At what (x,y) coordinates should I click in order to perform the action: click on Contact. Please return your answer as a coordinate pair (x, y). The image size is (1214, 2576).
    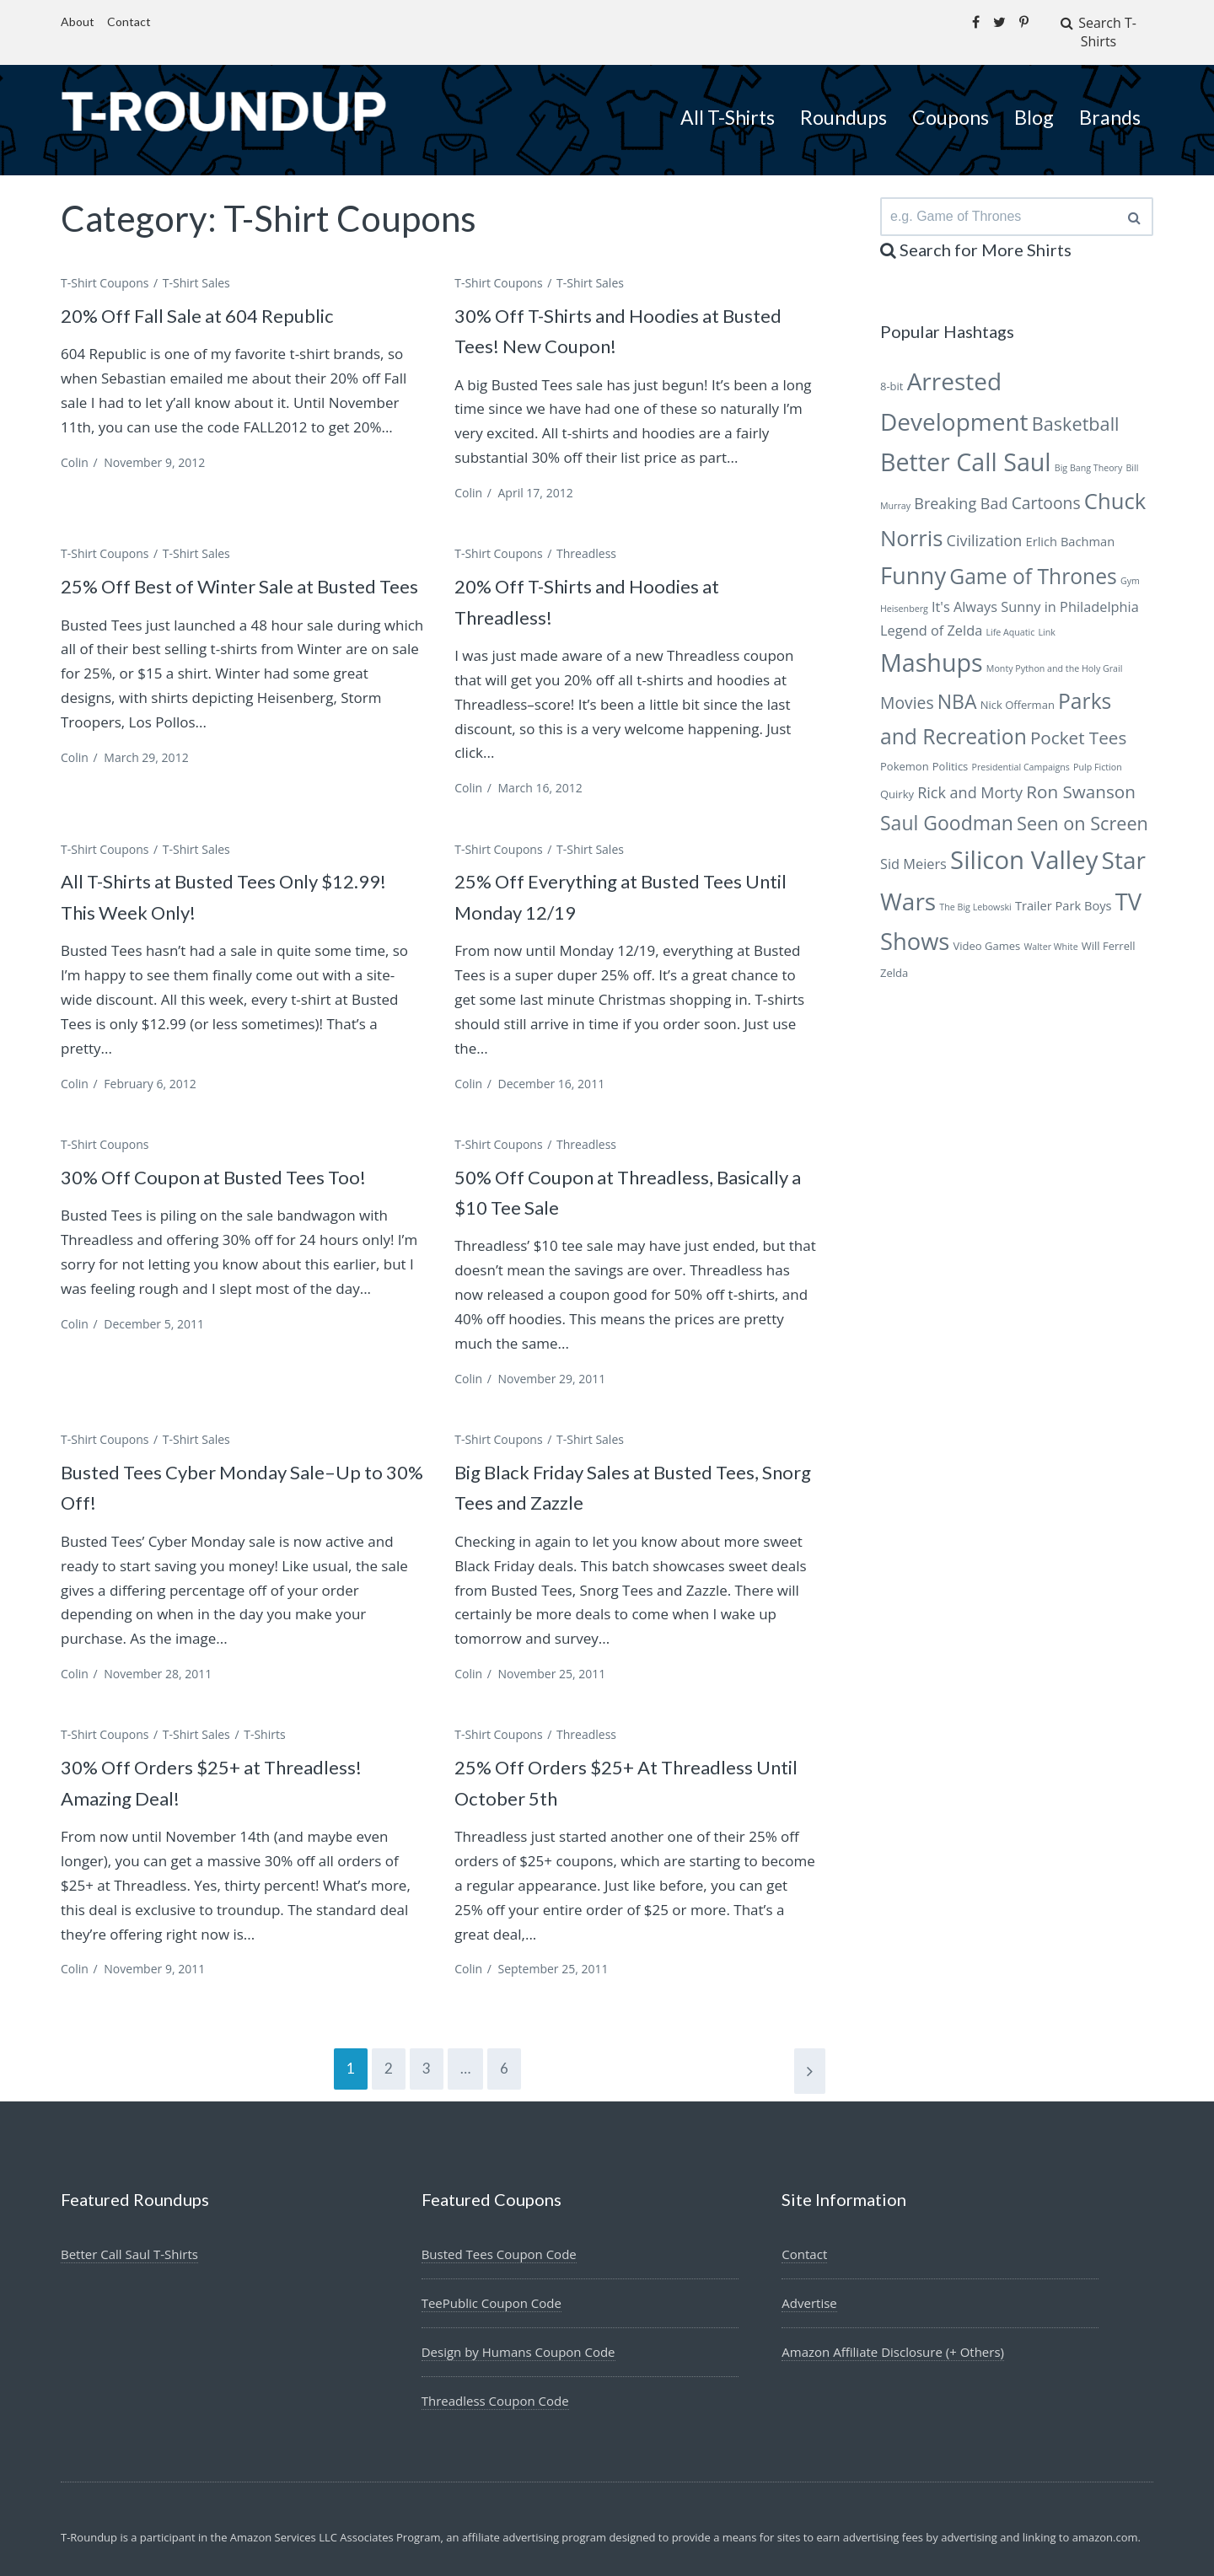
    Looking at the image, I should click on (129, 21).